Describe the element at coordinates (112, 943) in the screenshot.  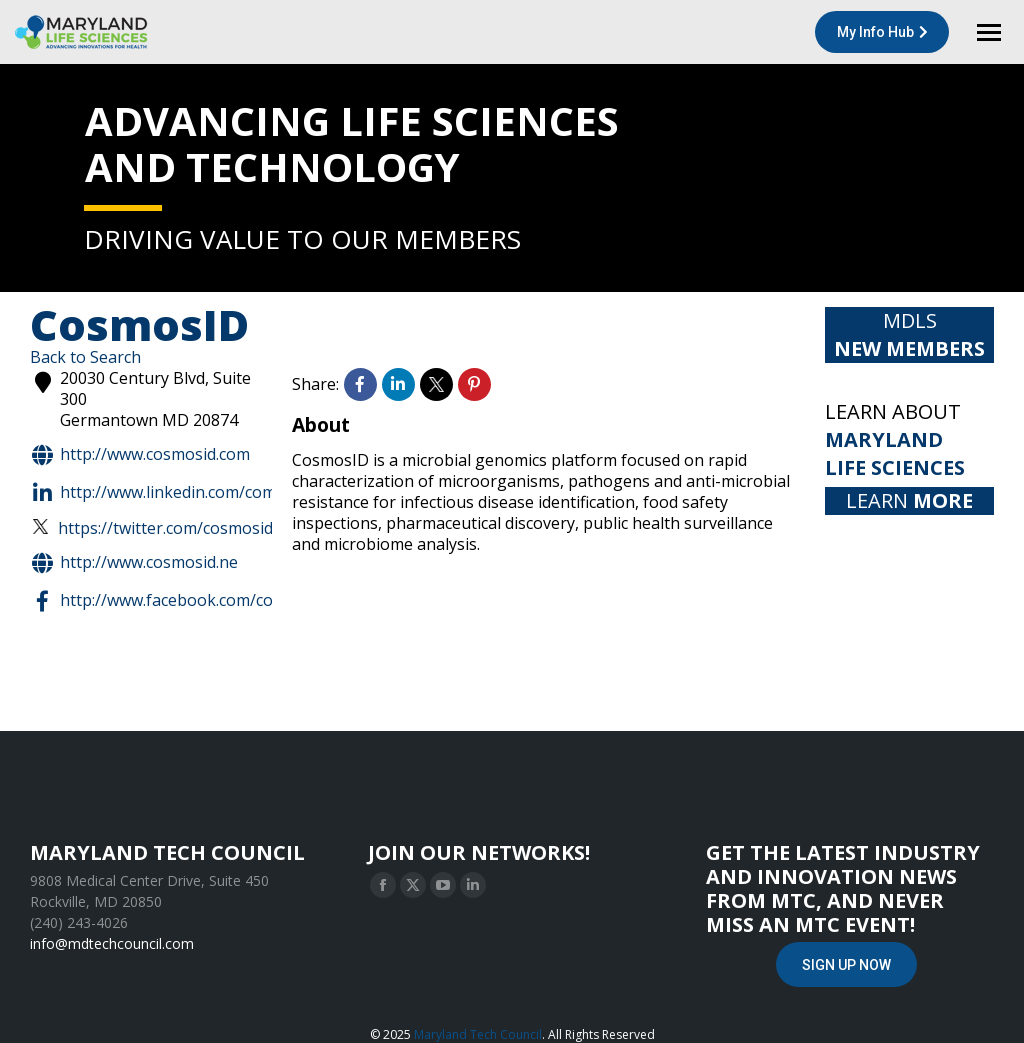
I see `info@mdtechcouncil.com` at that location.